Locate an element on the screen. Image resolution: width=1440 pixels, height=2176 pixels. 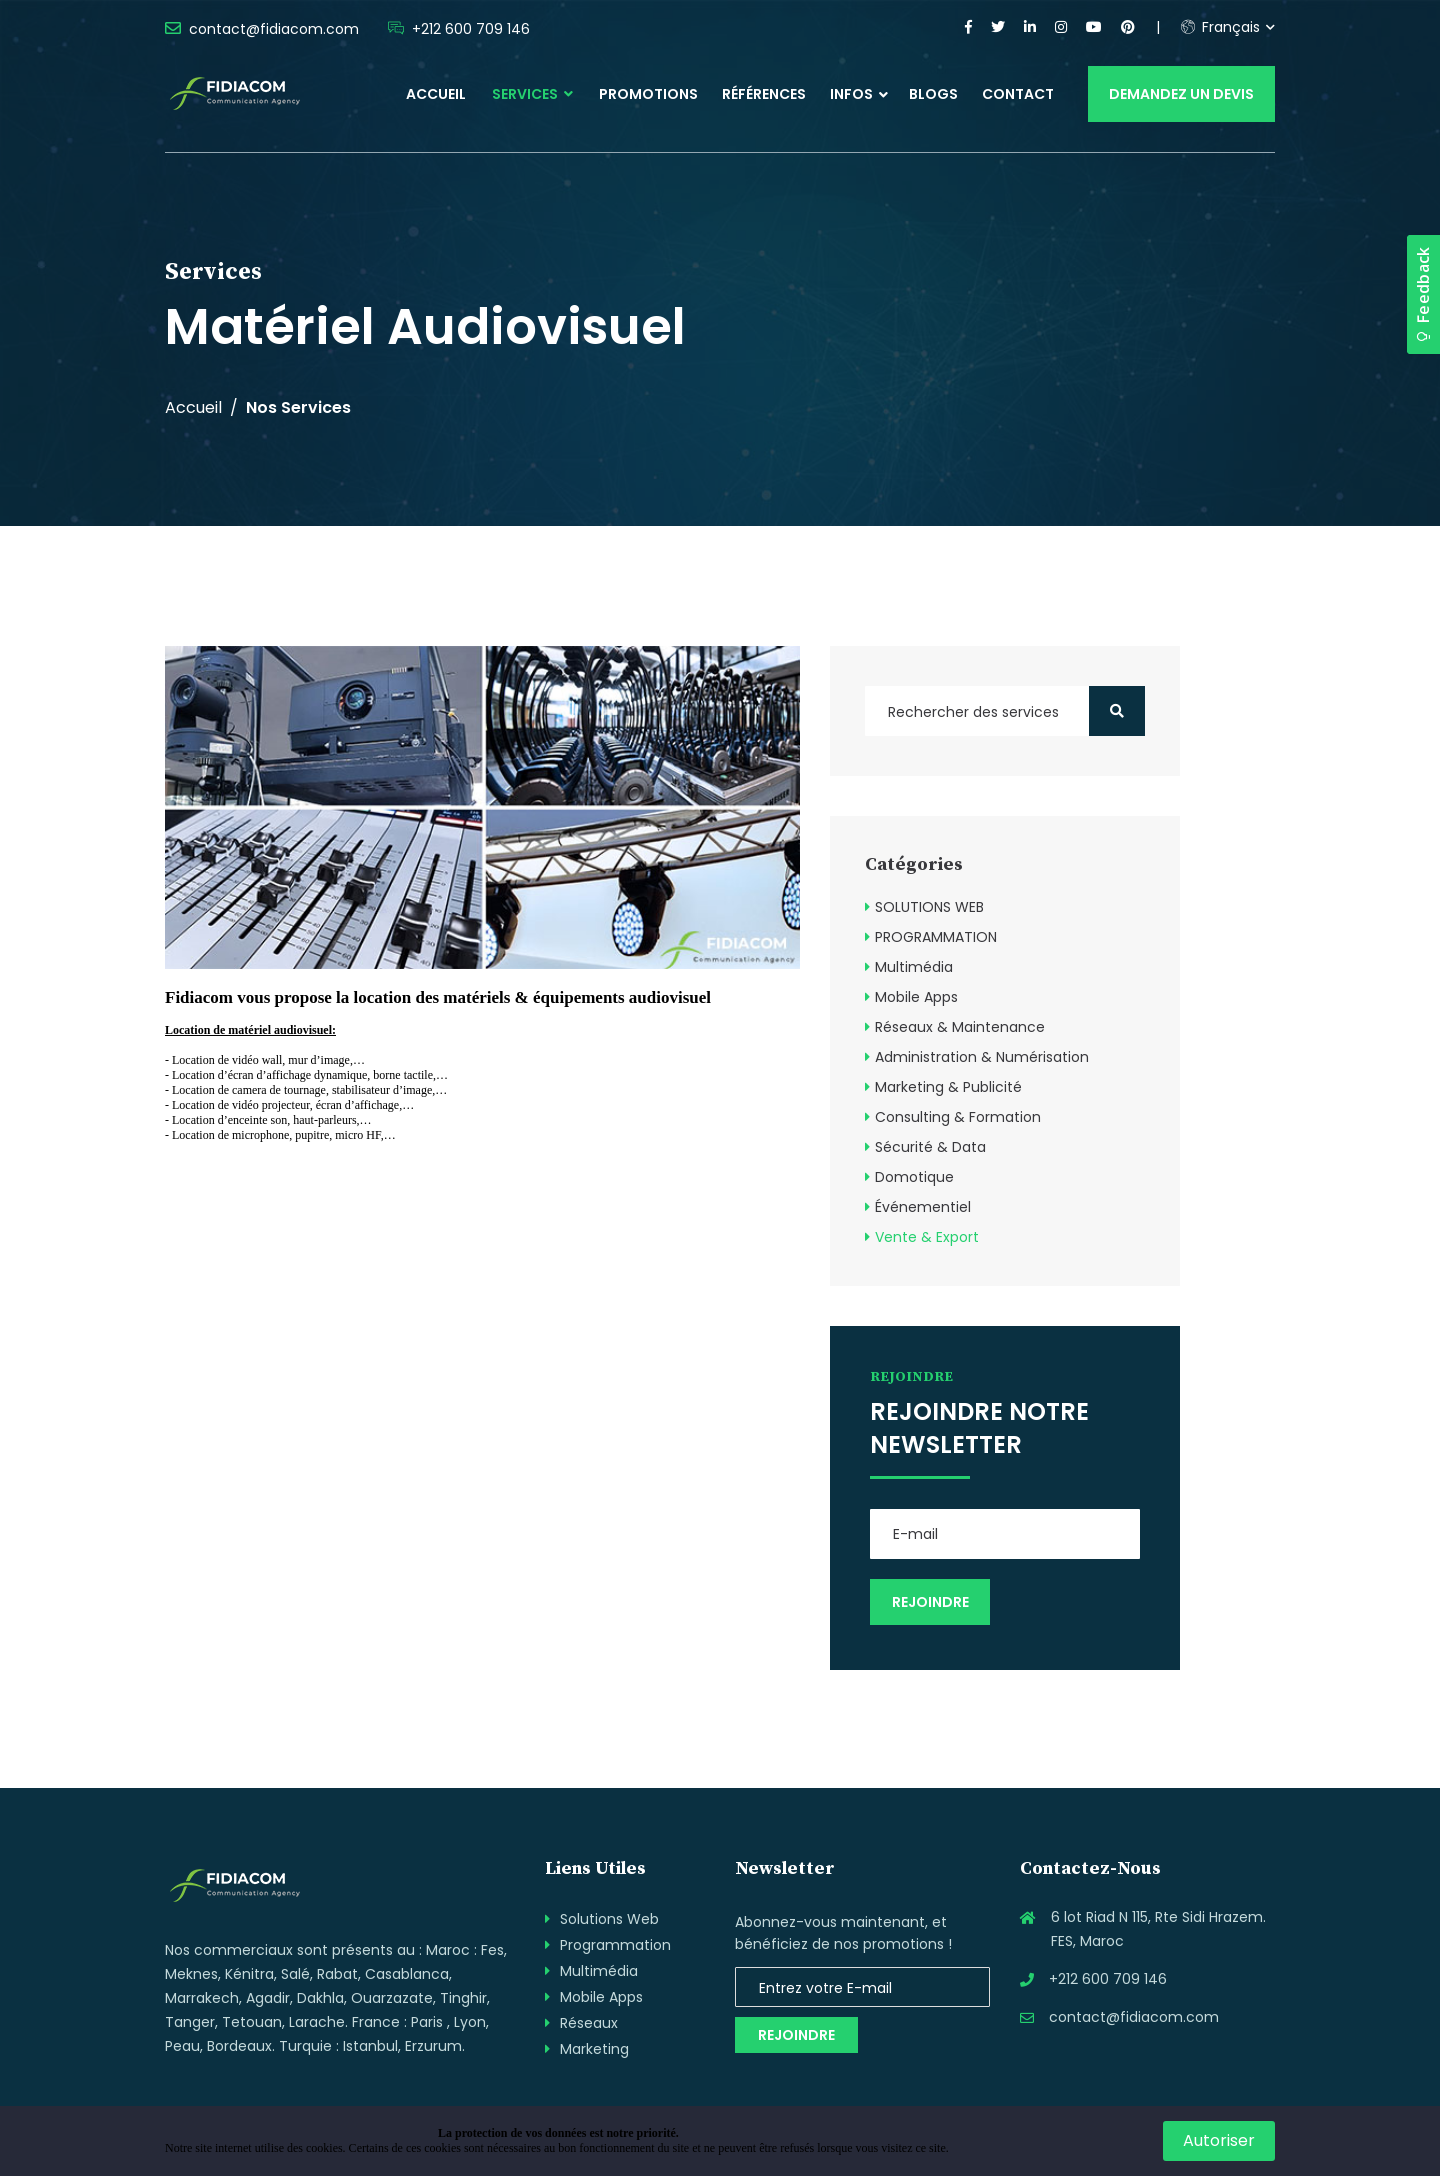
Sécurité & Data is located at coordinates (930, 1147).